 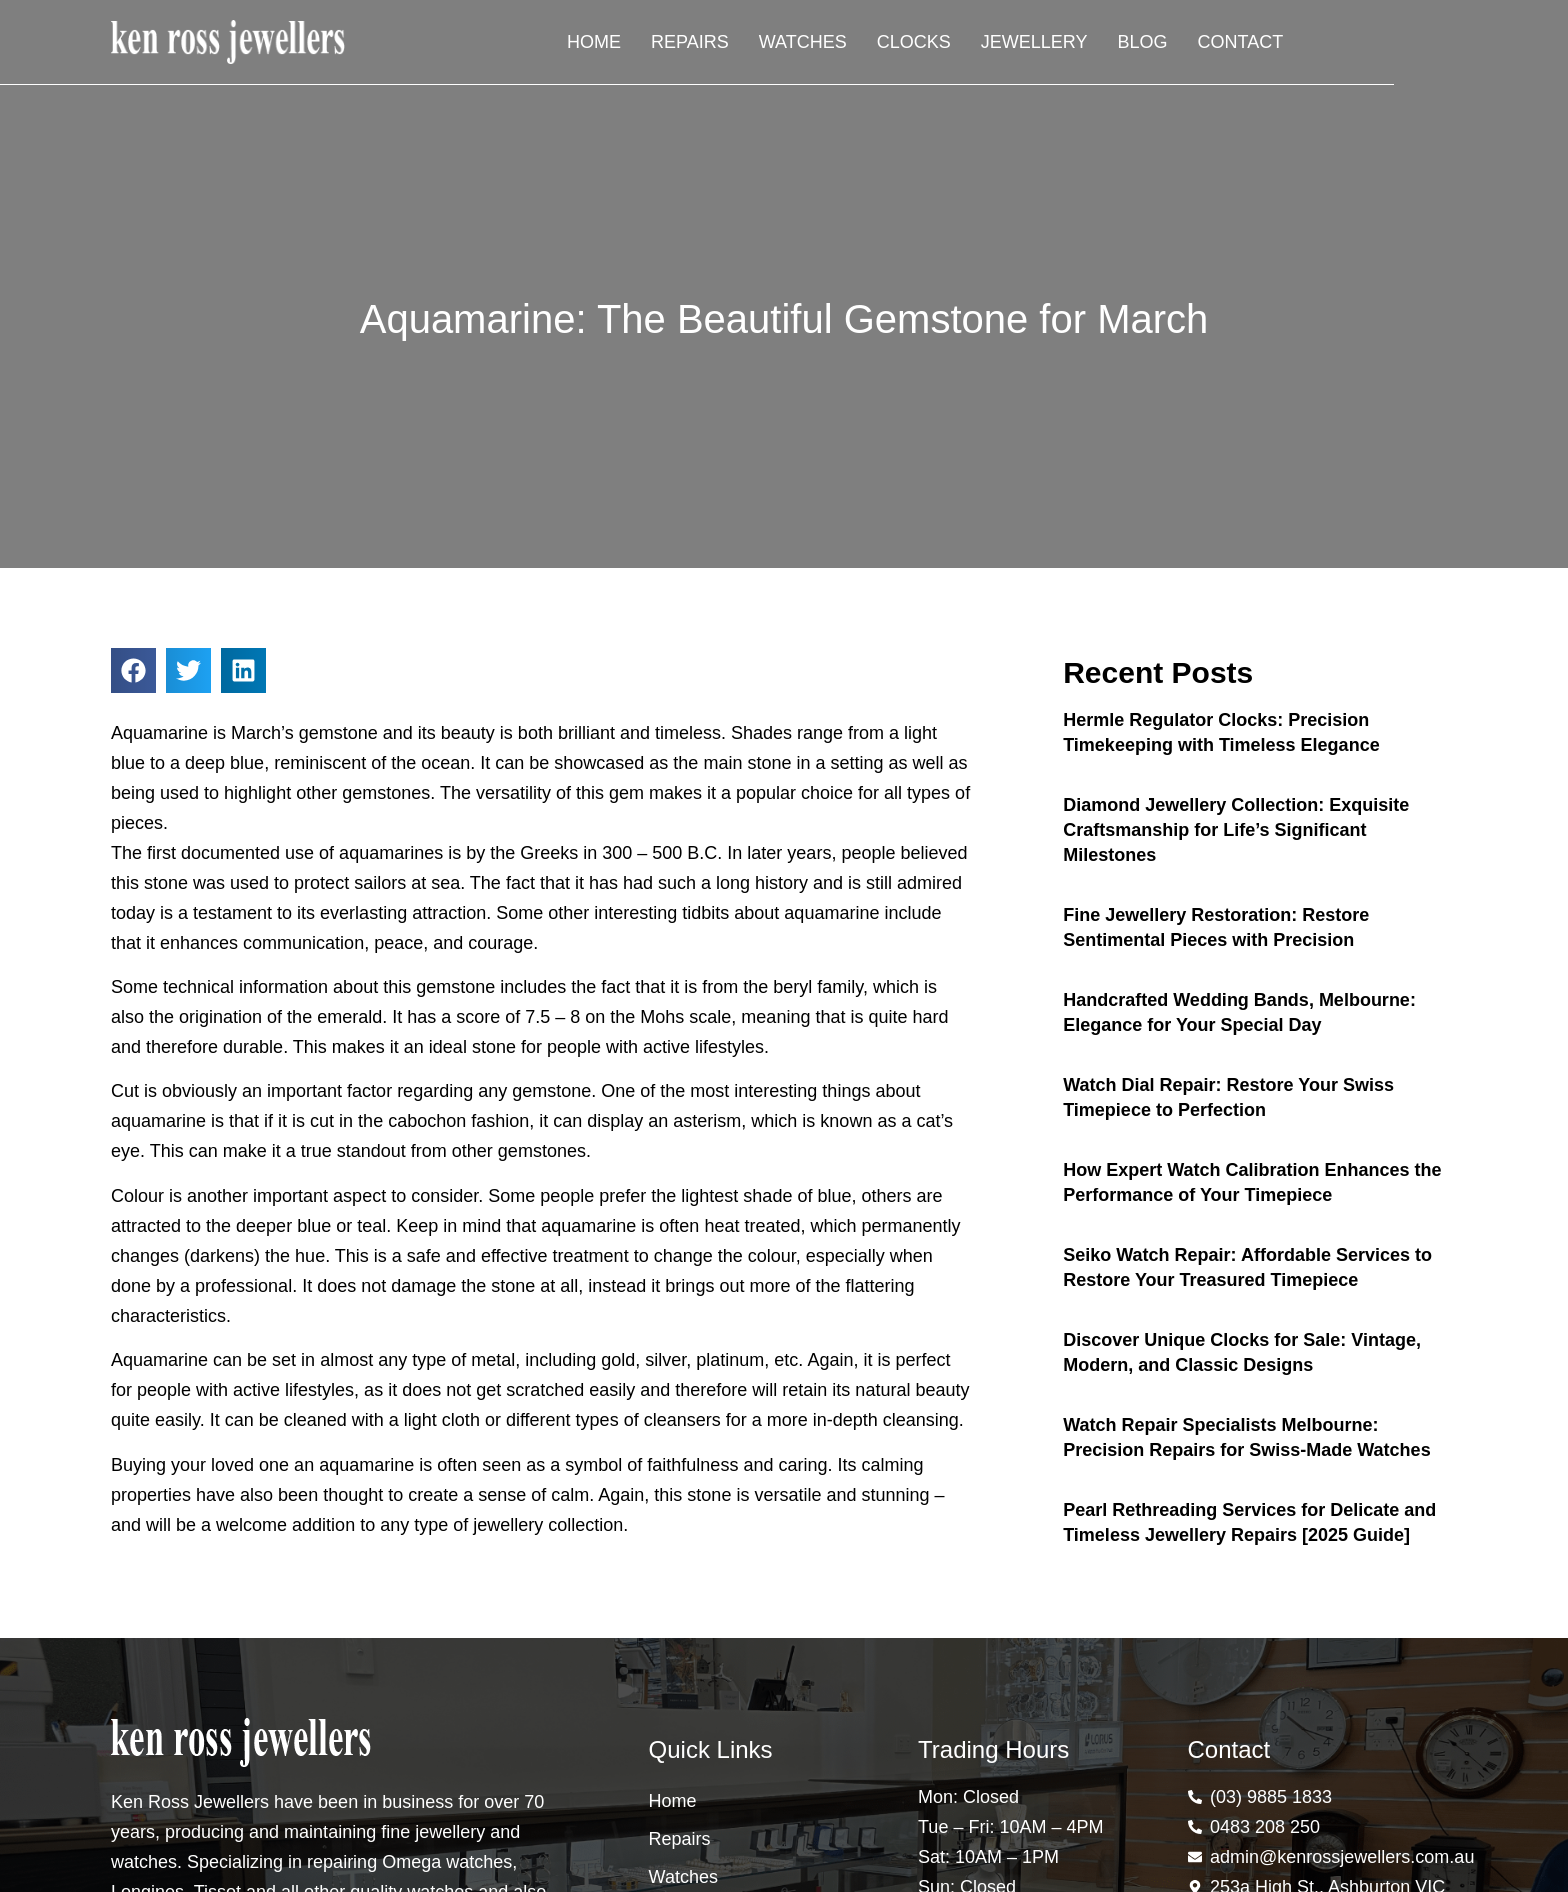 What do you see at coordinates (768, 45) in the screenshot?
I see `Home` at bounding box center [768, 45].